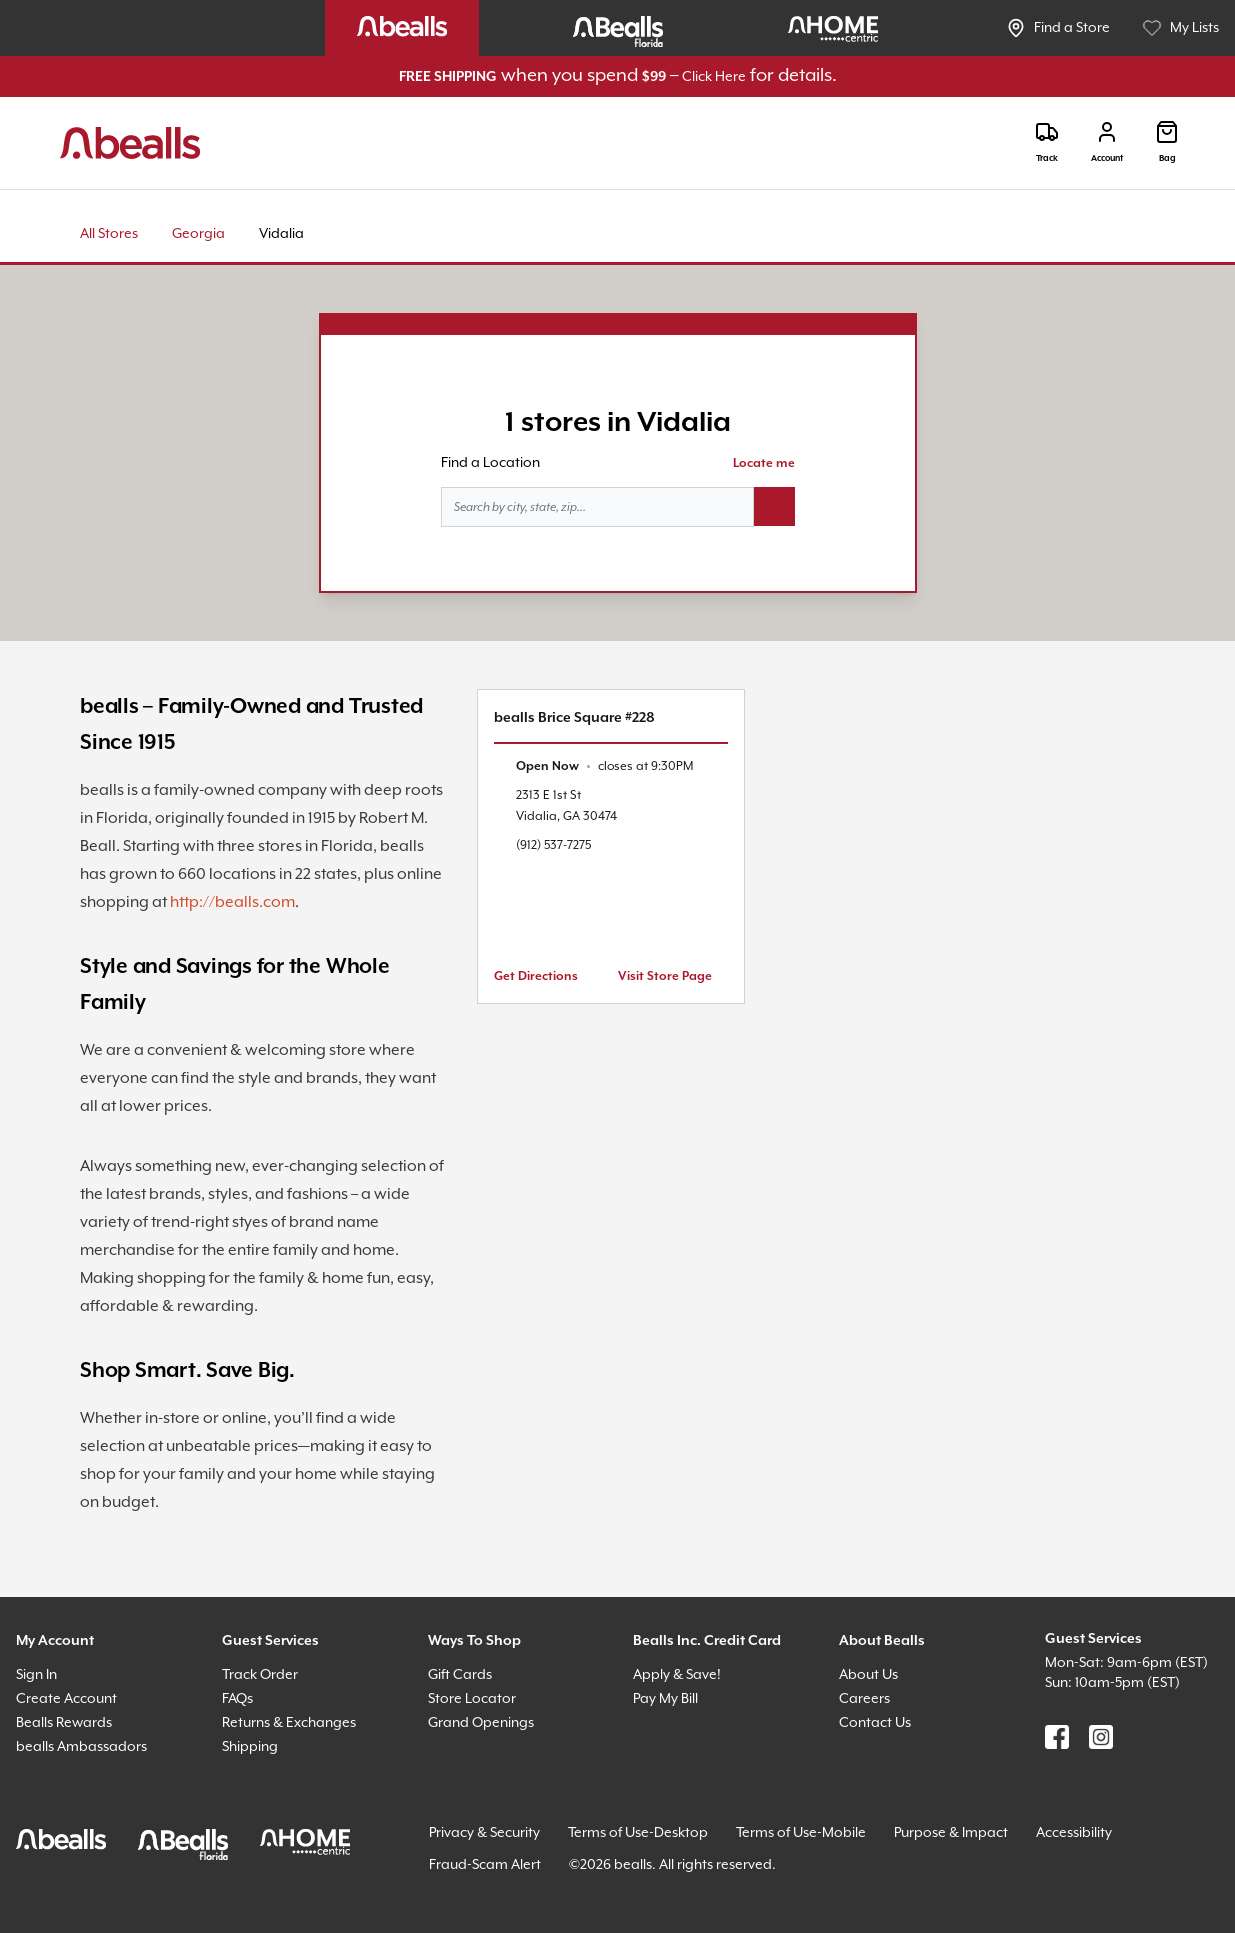 The height and width of the screenshot is (1933, 1235). What do you see at coordinates (774, 507) in the screenshot?
I see `[Search button]` at bounding box center [774, 507].